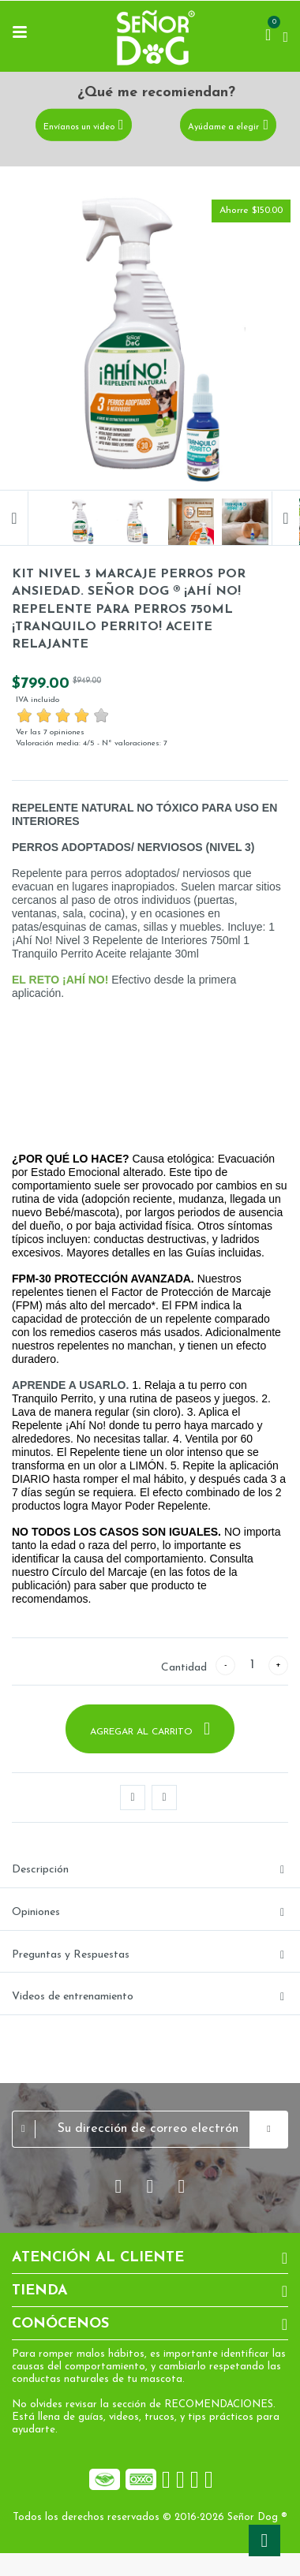 The height and width of the screenshot is (2576, 300). What do you see at coordinates (36, 1912) in the screenshot?
I see `Opiniones` at bounding box center [36, 1912].